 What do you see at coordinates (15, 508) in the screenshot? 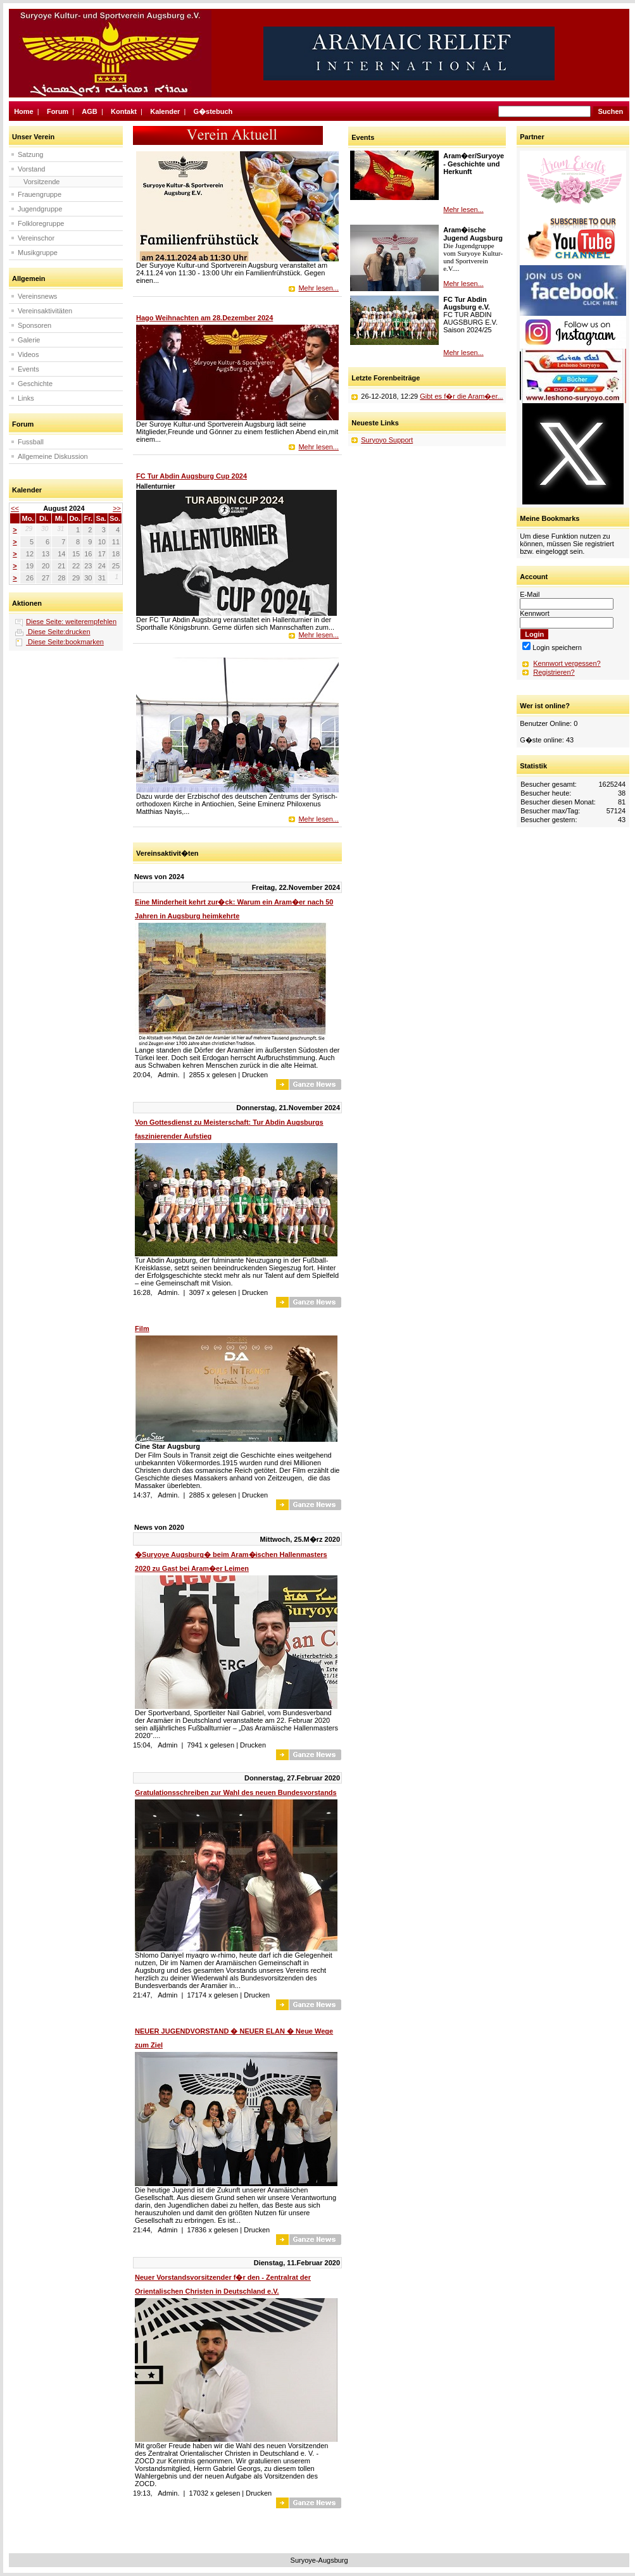
I see `<<` at bounding box center [15, 508].